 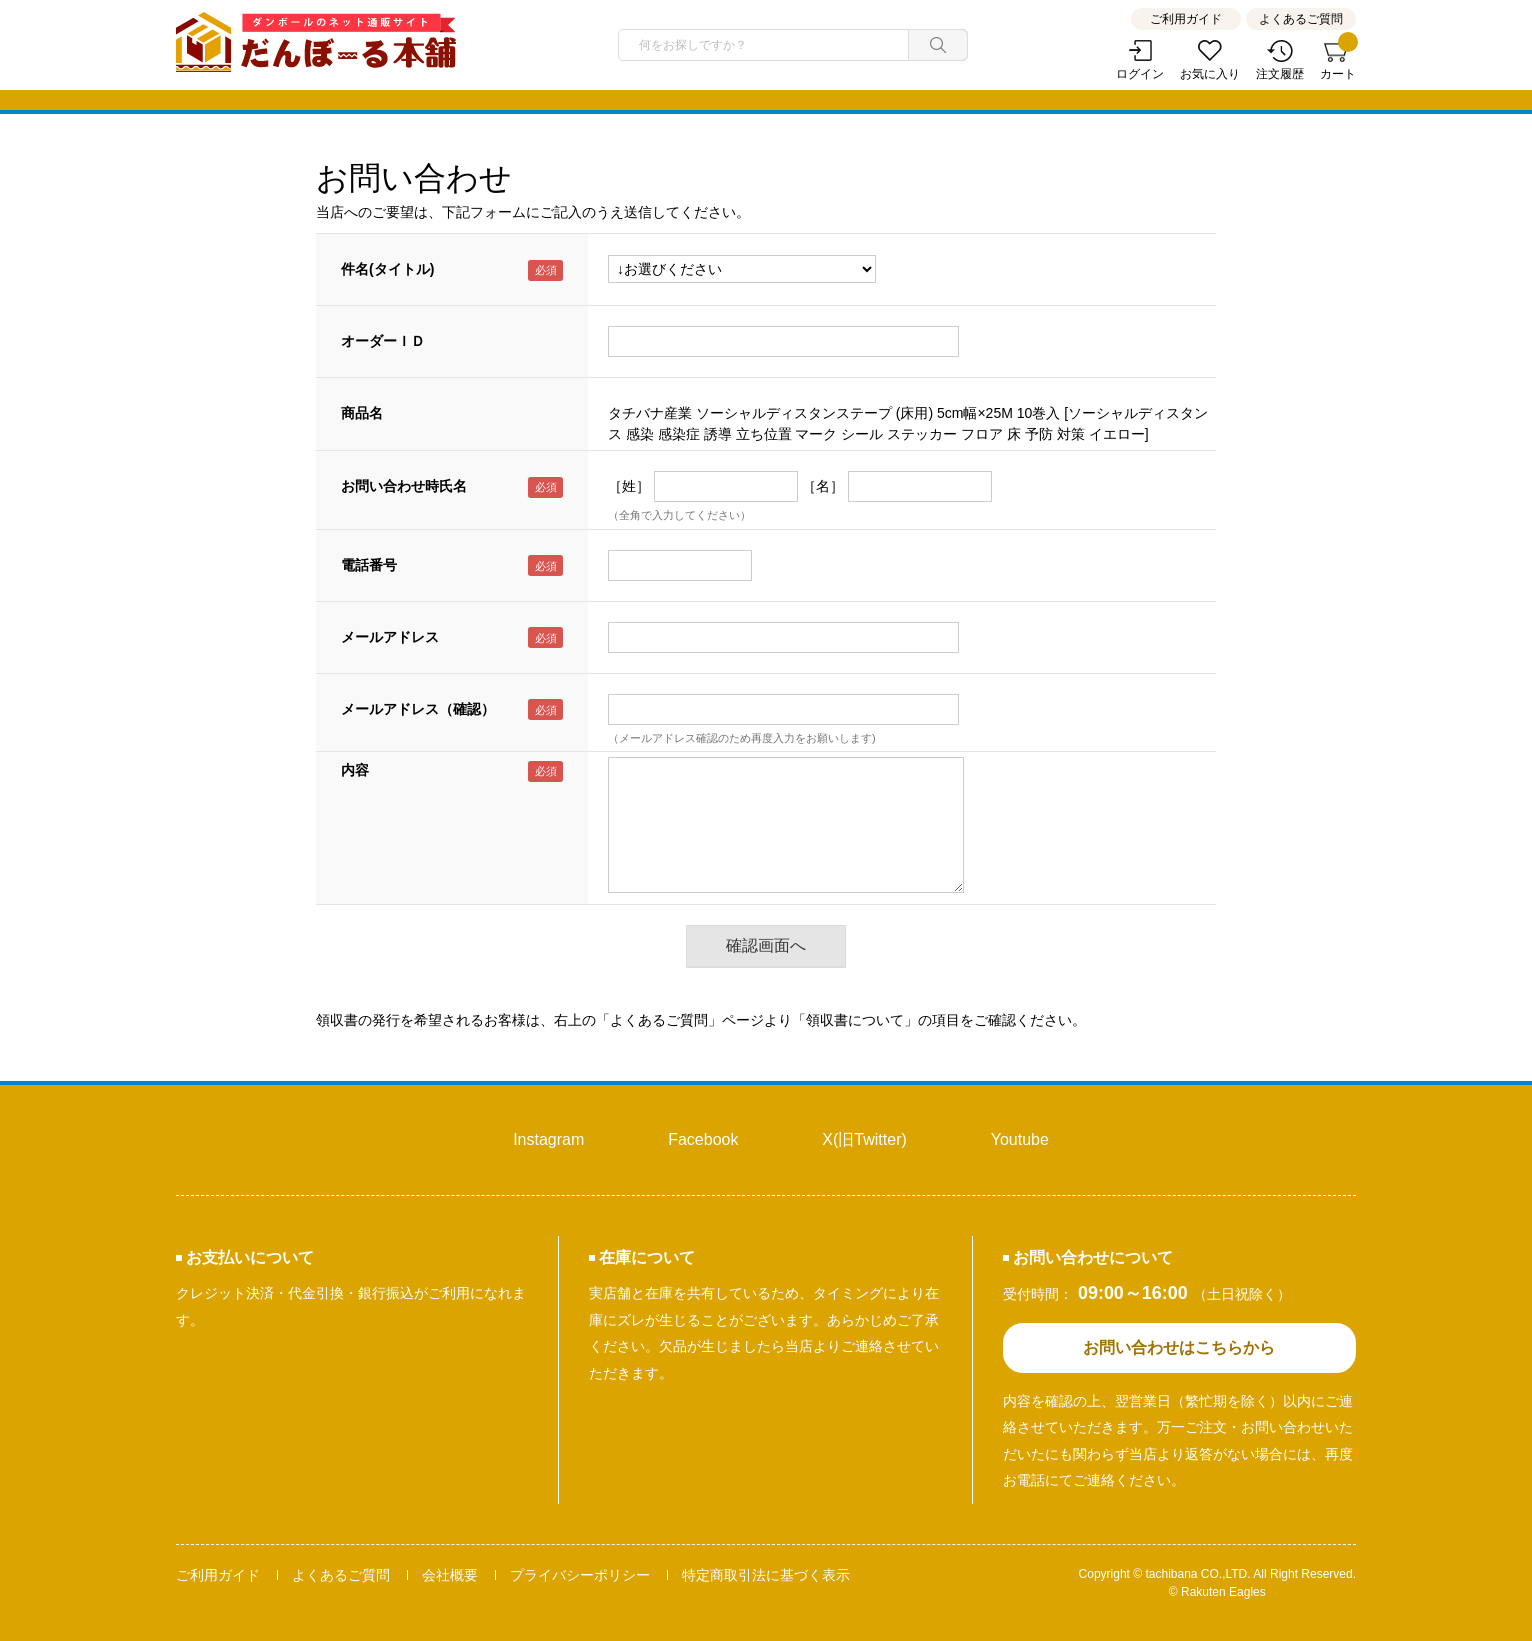 What do you see at coordinates (1020, 1139) in the screenshot?
I see `Youtube` at bounding box center [1020, 1139].